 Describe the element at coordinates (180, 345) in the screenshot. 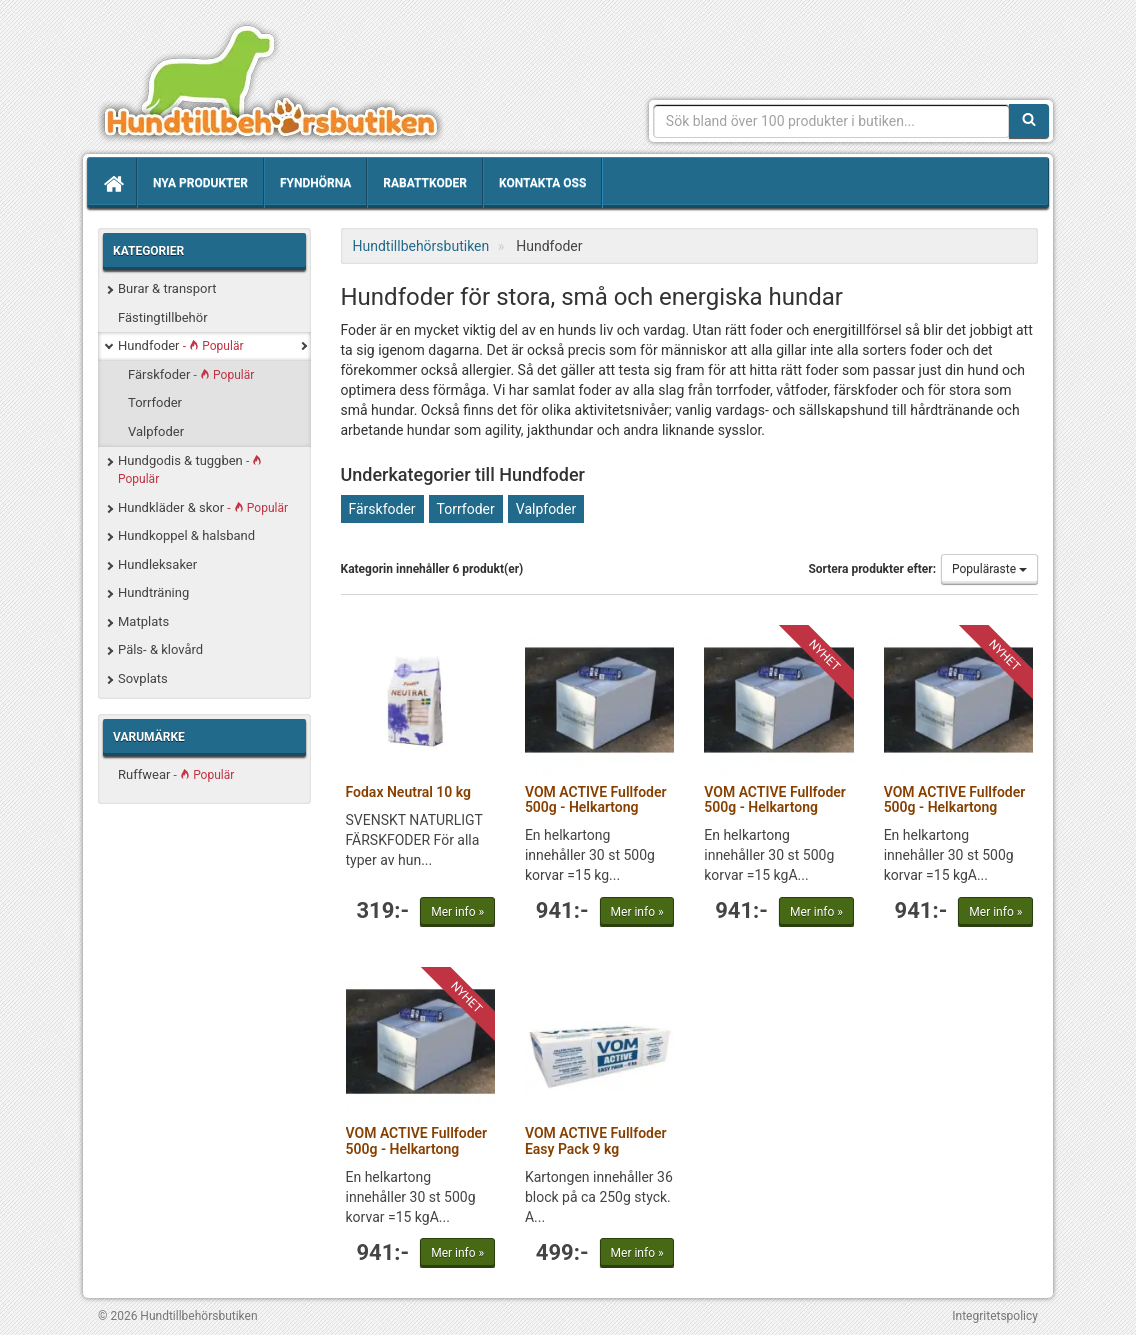

I see `Hundfoder` at that location.